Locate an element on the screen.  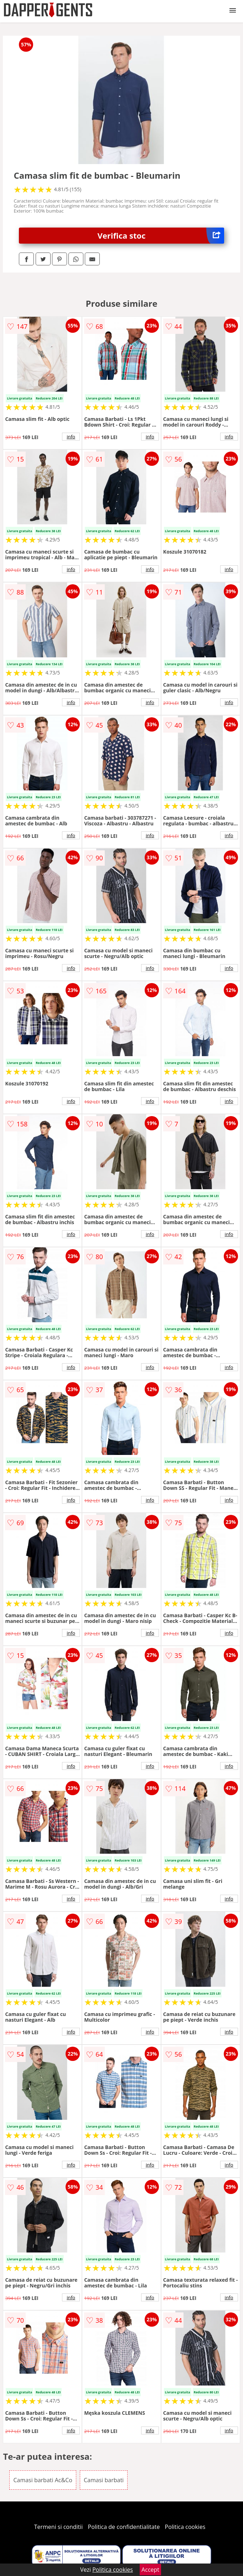
info is located at coordinates (71, 436).